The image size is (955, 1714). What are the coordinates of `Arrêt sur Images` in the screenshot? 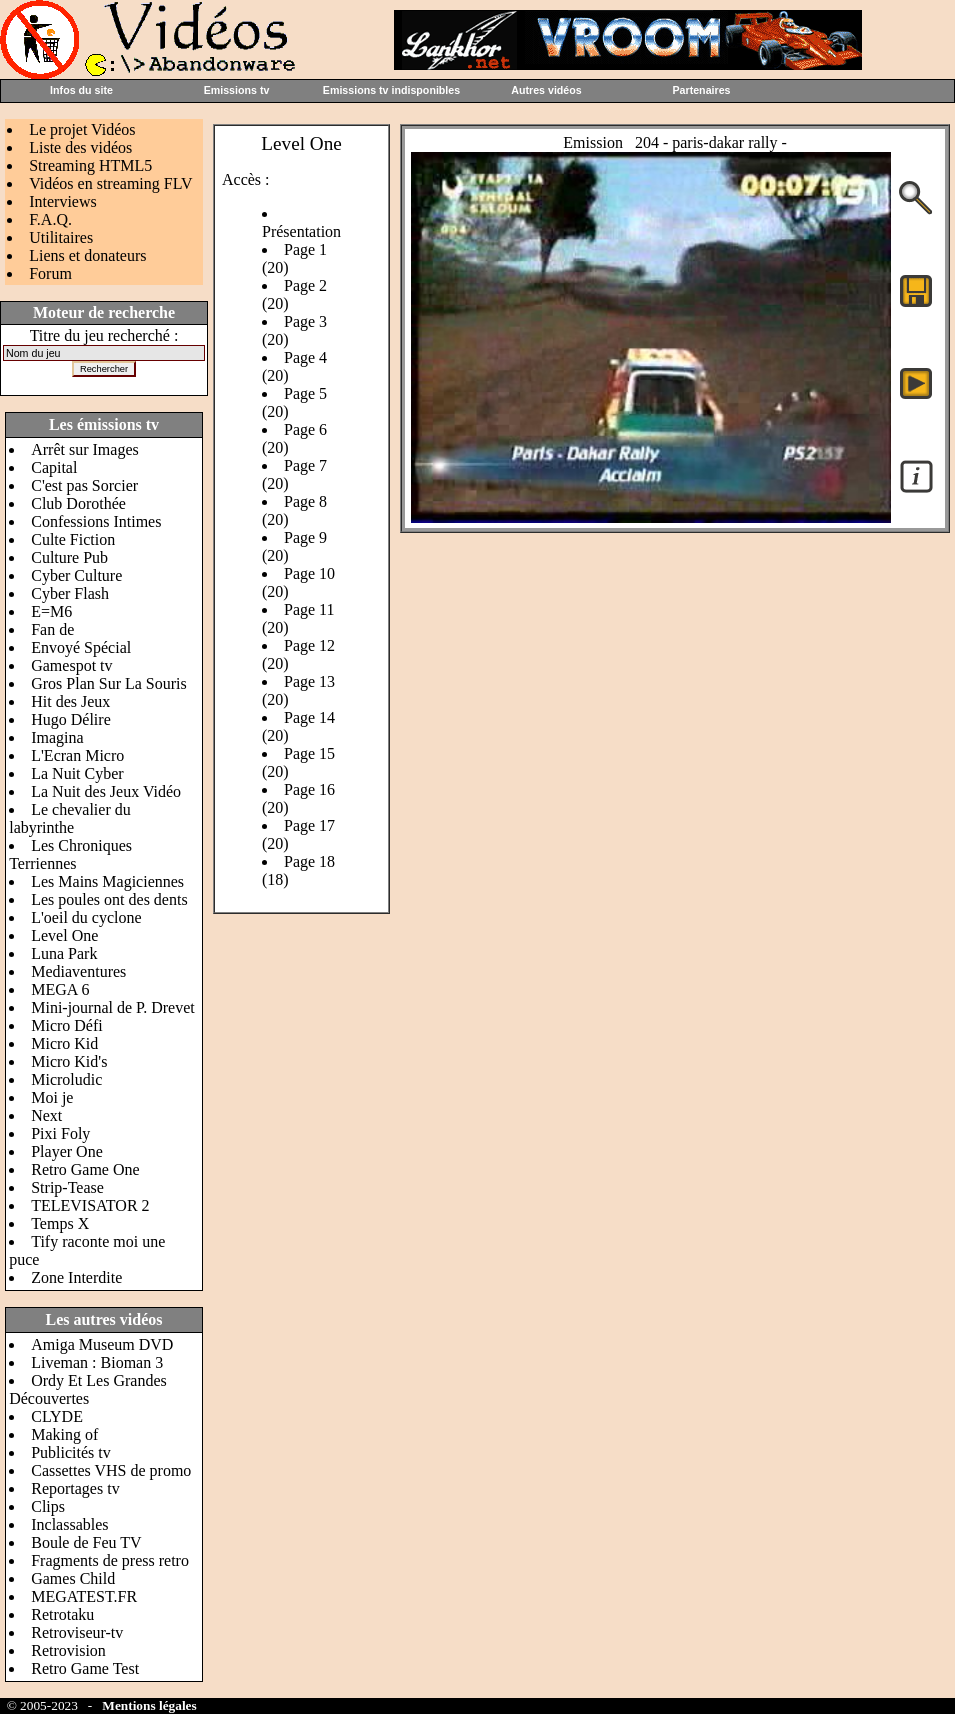 It's located at (85, 449).